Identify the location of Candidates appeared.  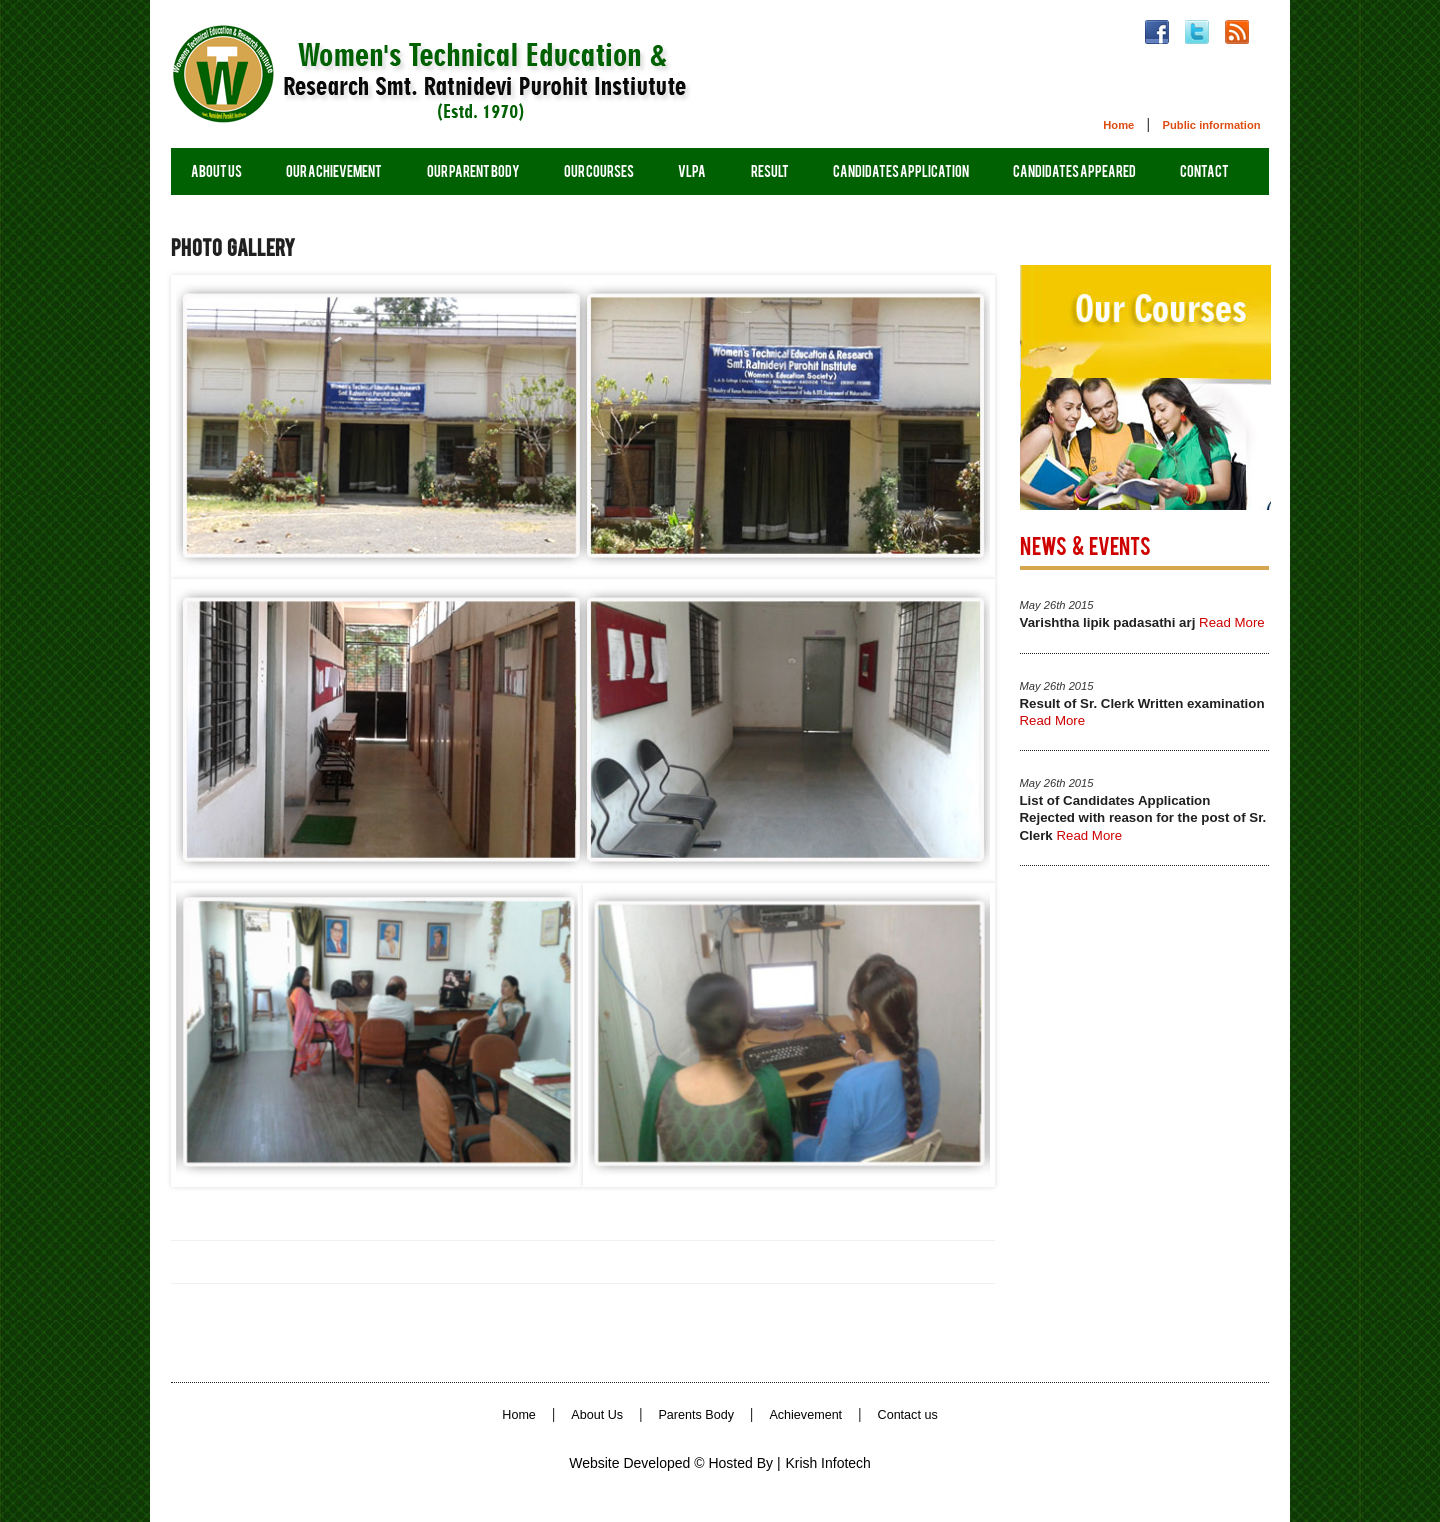
(1074, 173).